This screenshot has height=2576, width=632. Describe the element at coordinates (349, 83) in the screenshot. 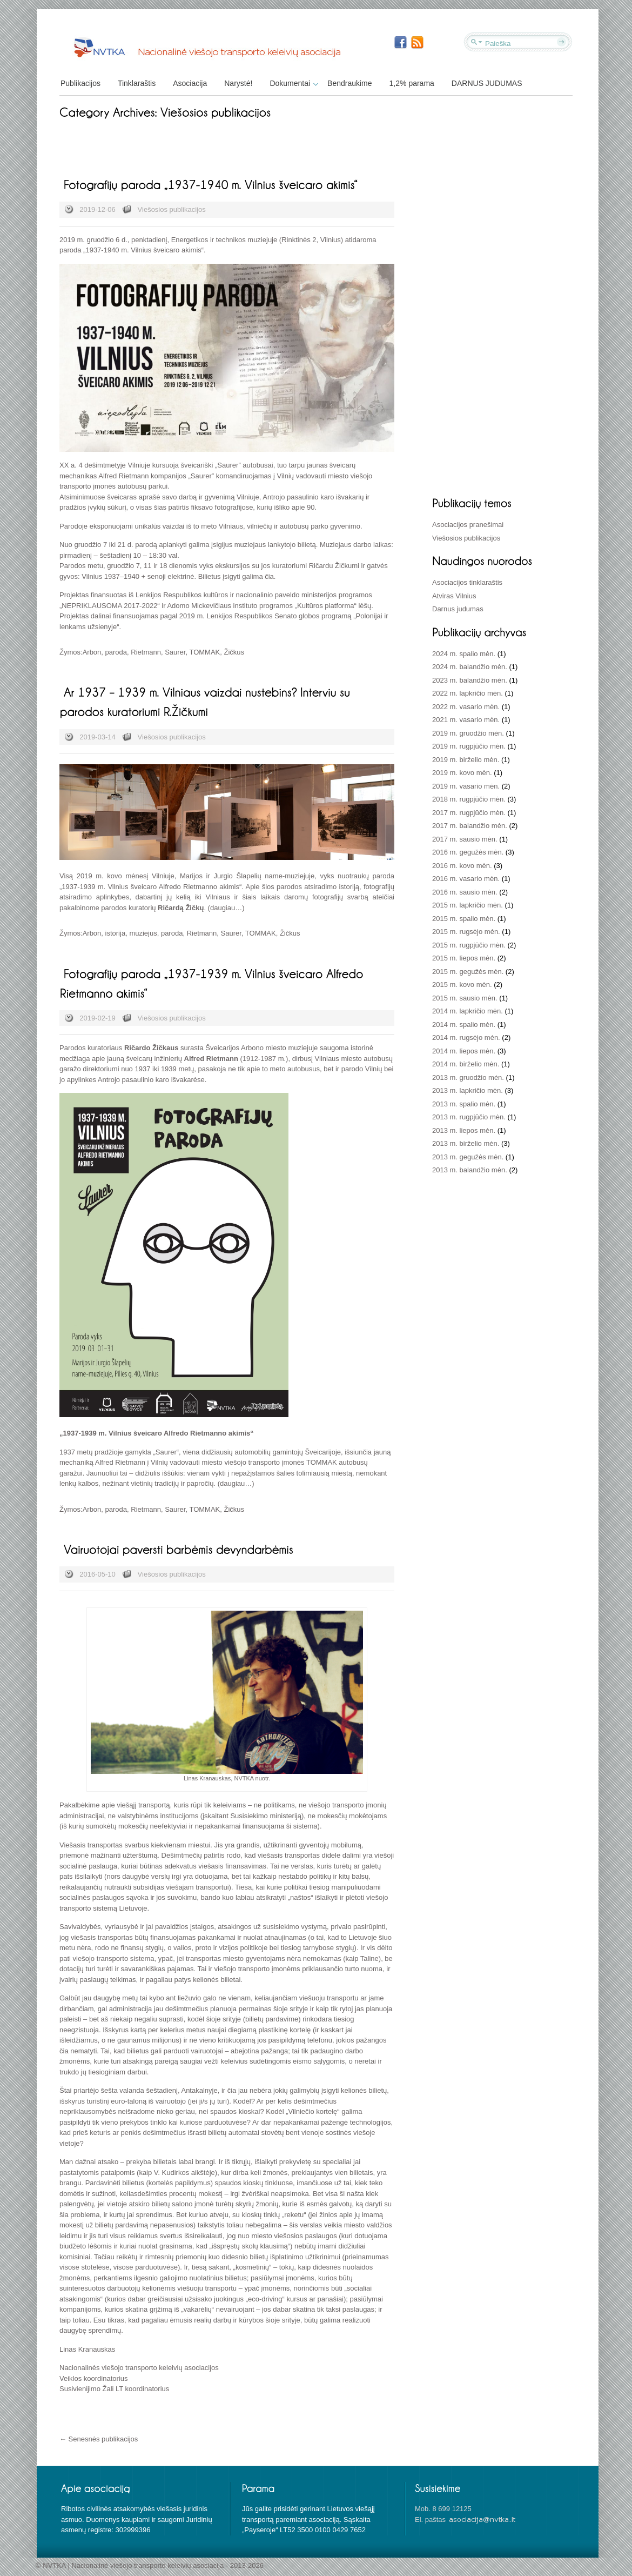

I see `Bendraukime` at that location.